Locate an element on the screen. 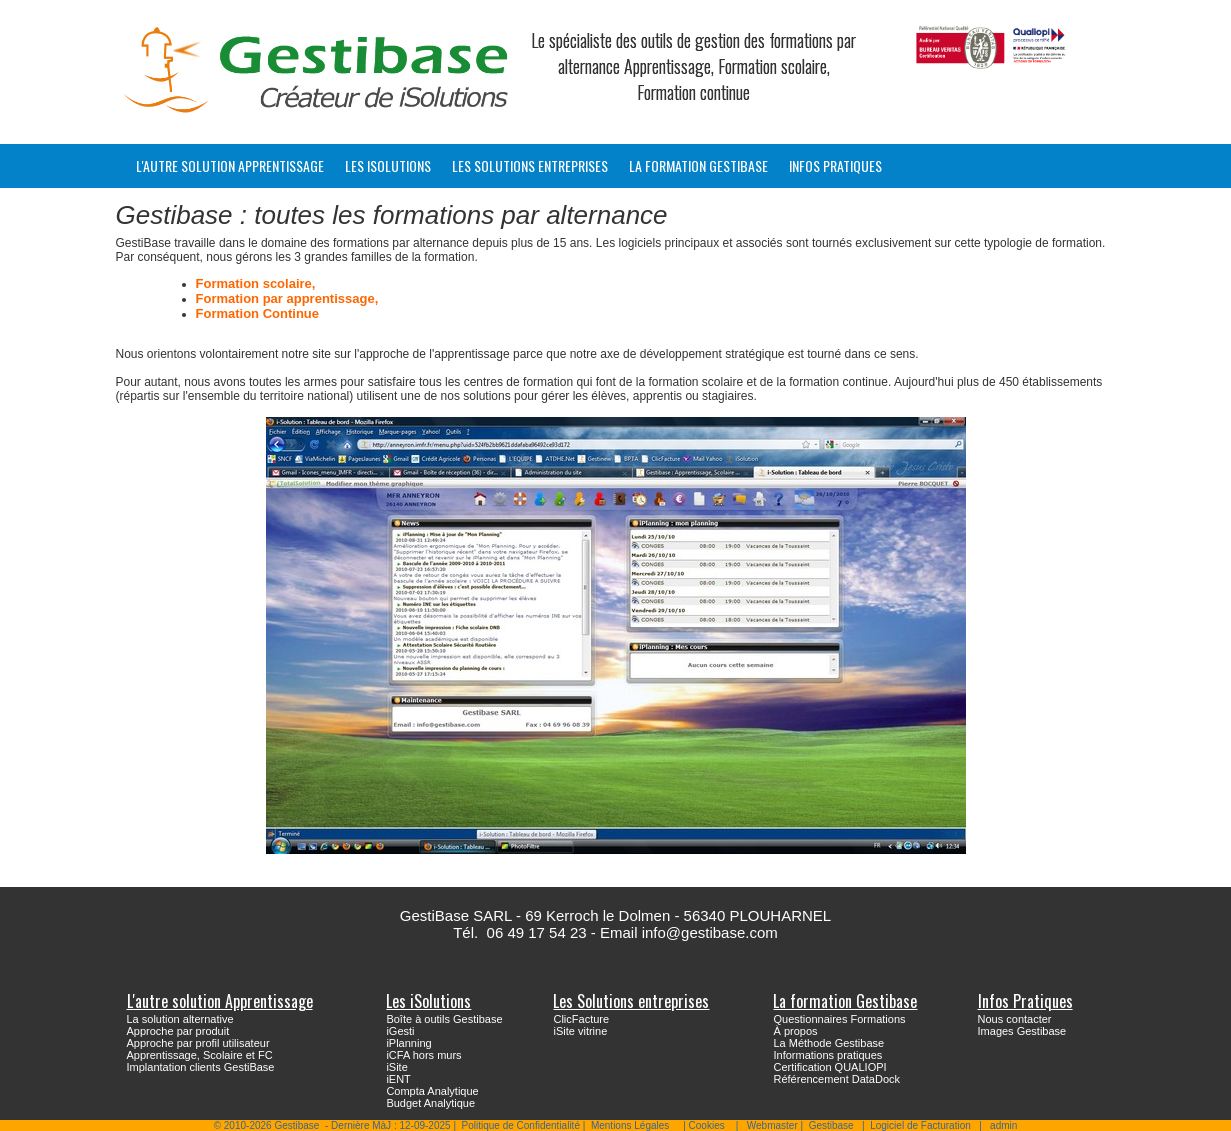 The height and width of the screenshot is (1131, 1231). Cookies is located at coordinates (707, 1125).